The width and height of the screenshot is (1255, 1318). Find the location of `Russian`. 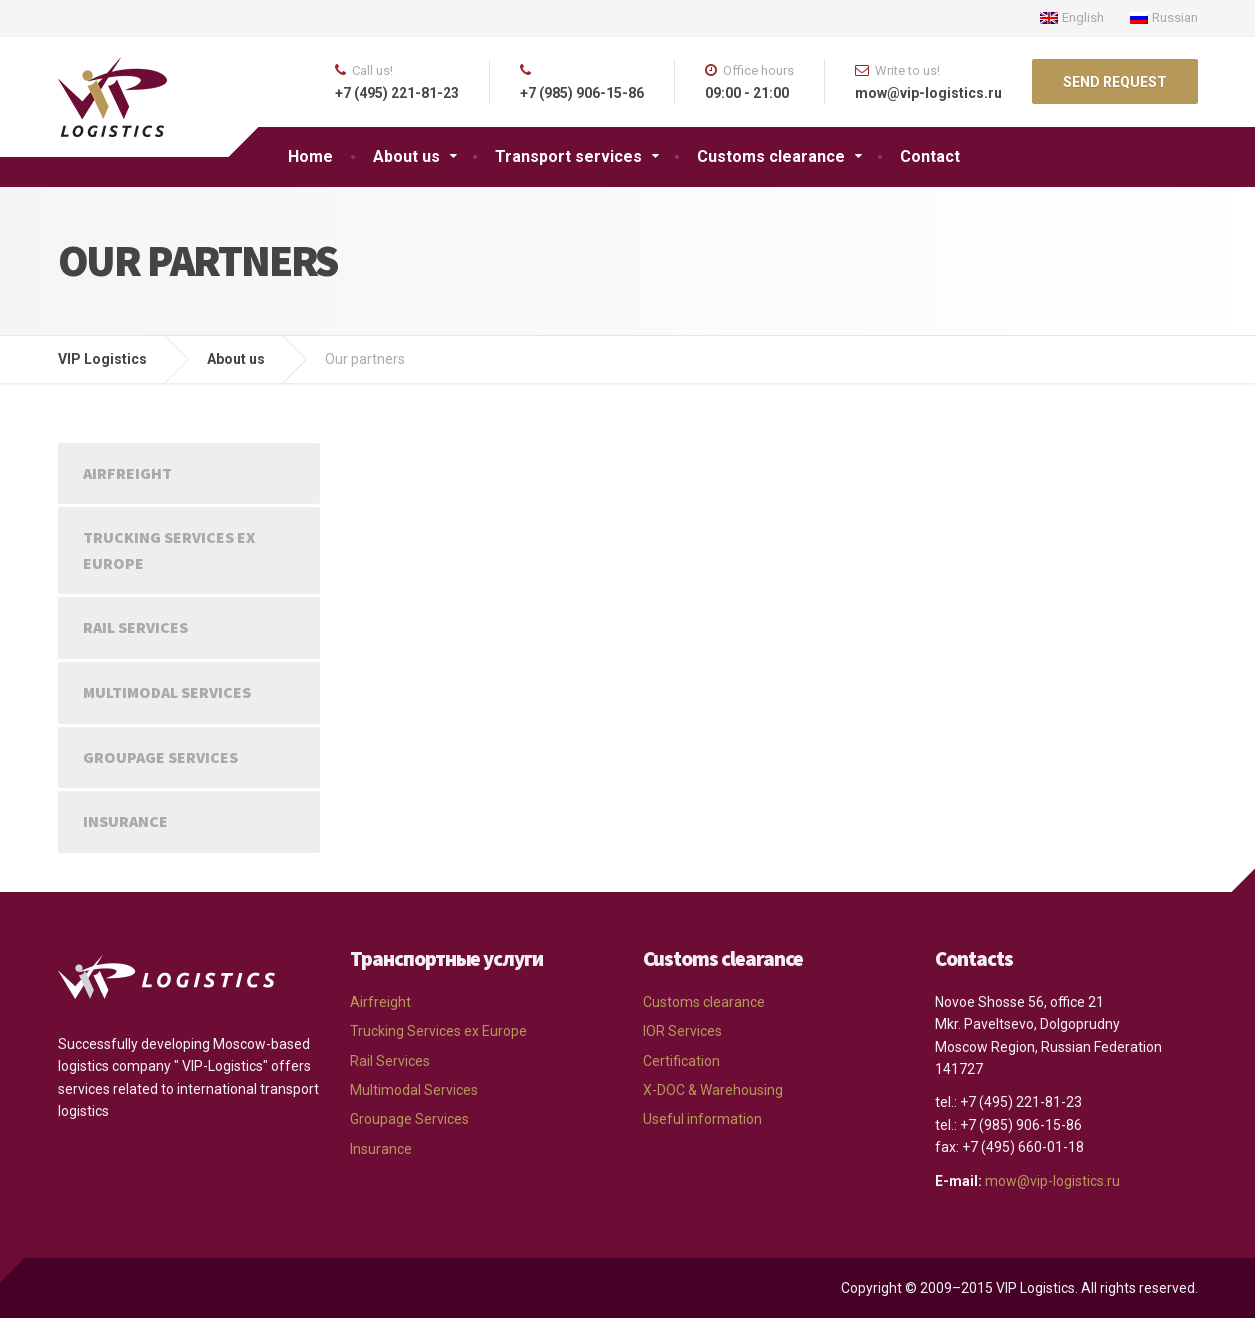

Russian is located at coordinates (1164, 17).